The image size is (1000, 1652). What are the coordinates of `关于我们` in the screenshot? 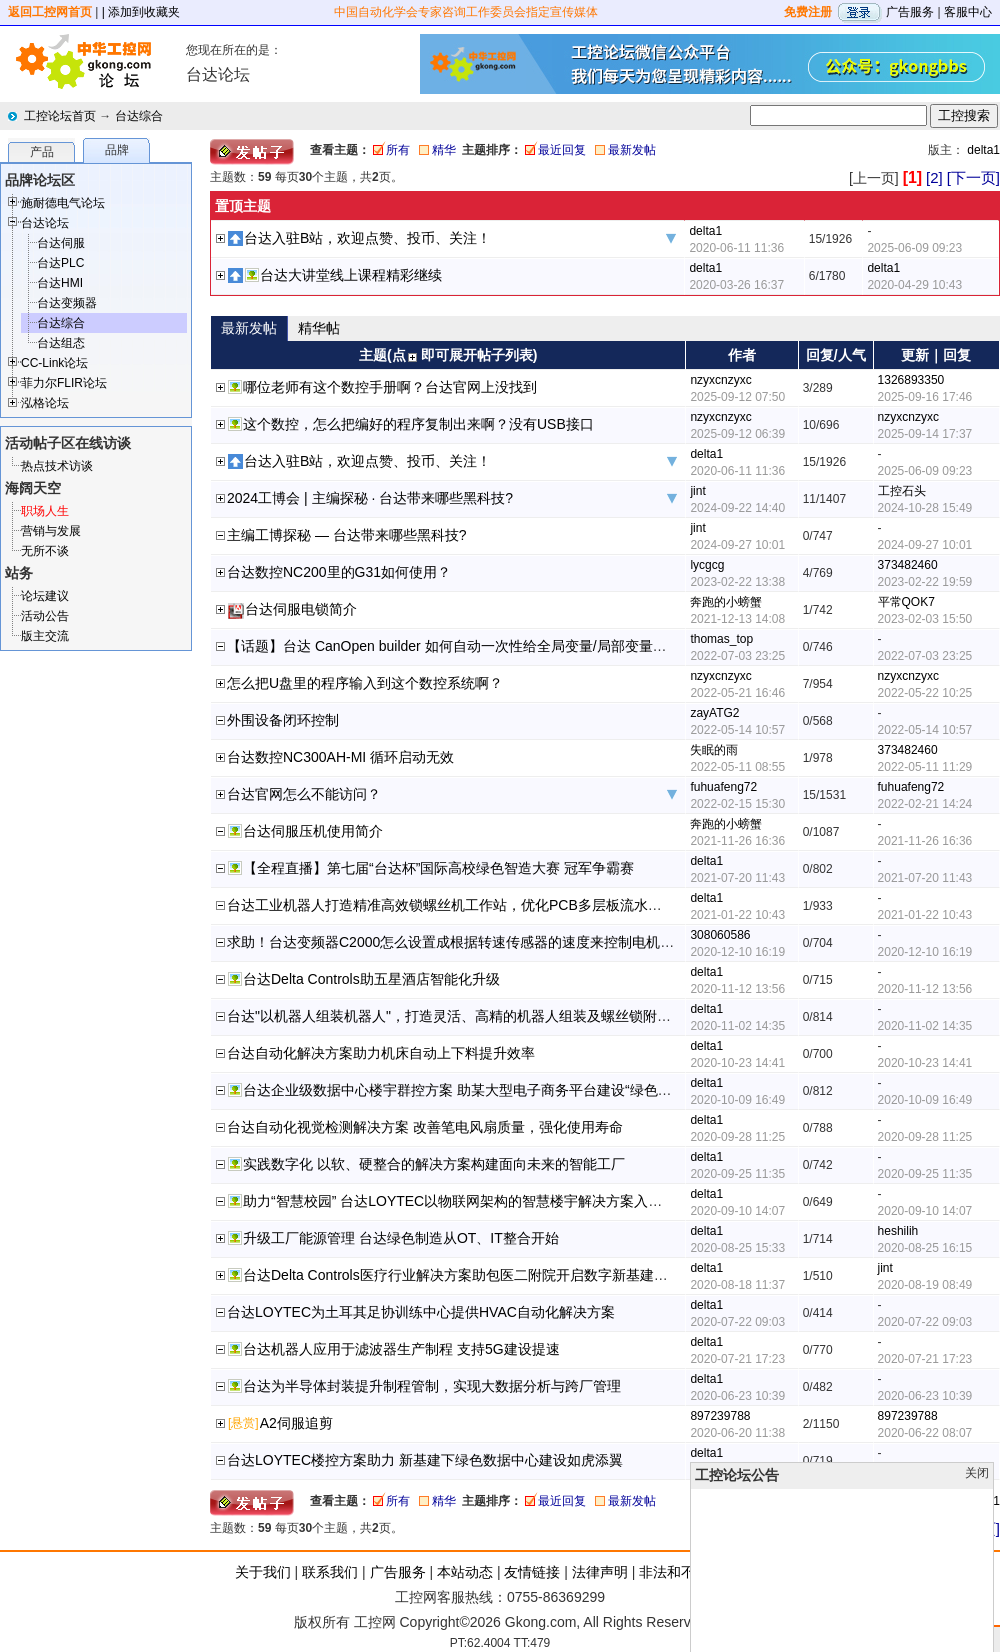 It's located at (263, 1572).